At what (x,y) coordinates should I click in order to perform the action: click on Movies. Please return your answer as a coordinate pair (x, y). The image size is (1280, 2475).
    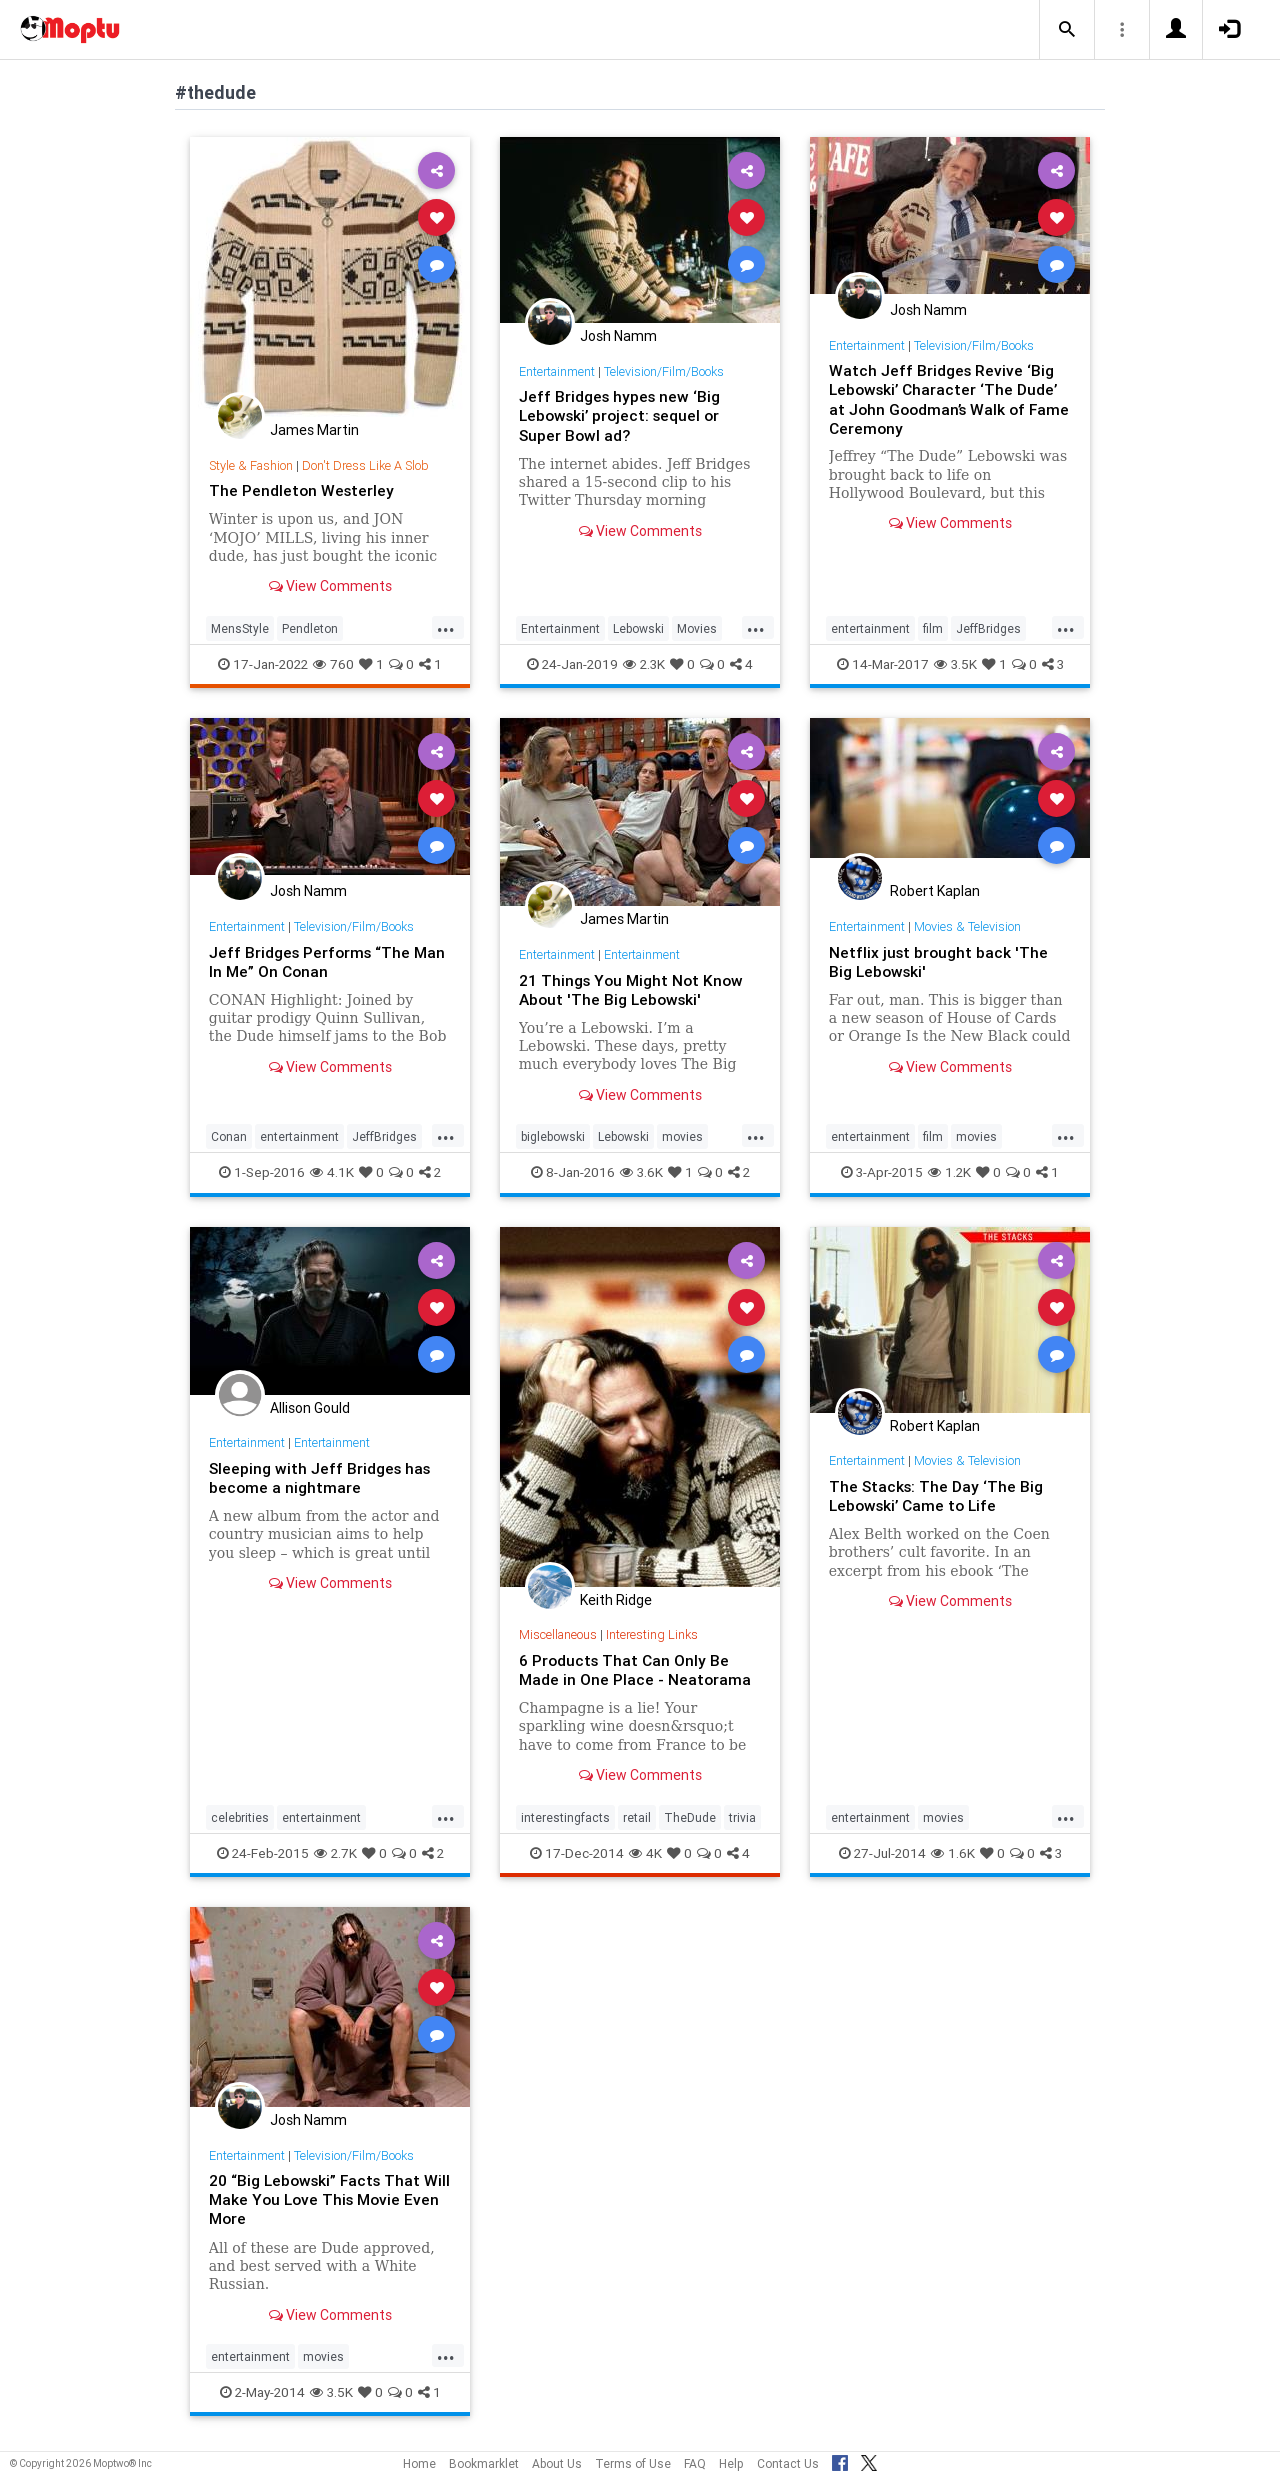
    Looking at the image, I should click on (697, 628).